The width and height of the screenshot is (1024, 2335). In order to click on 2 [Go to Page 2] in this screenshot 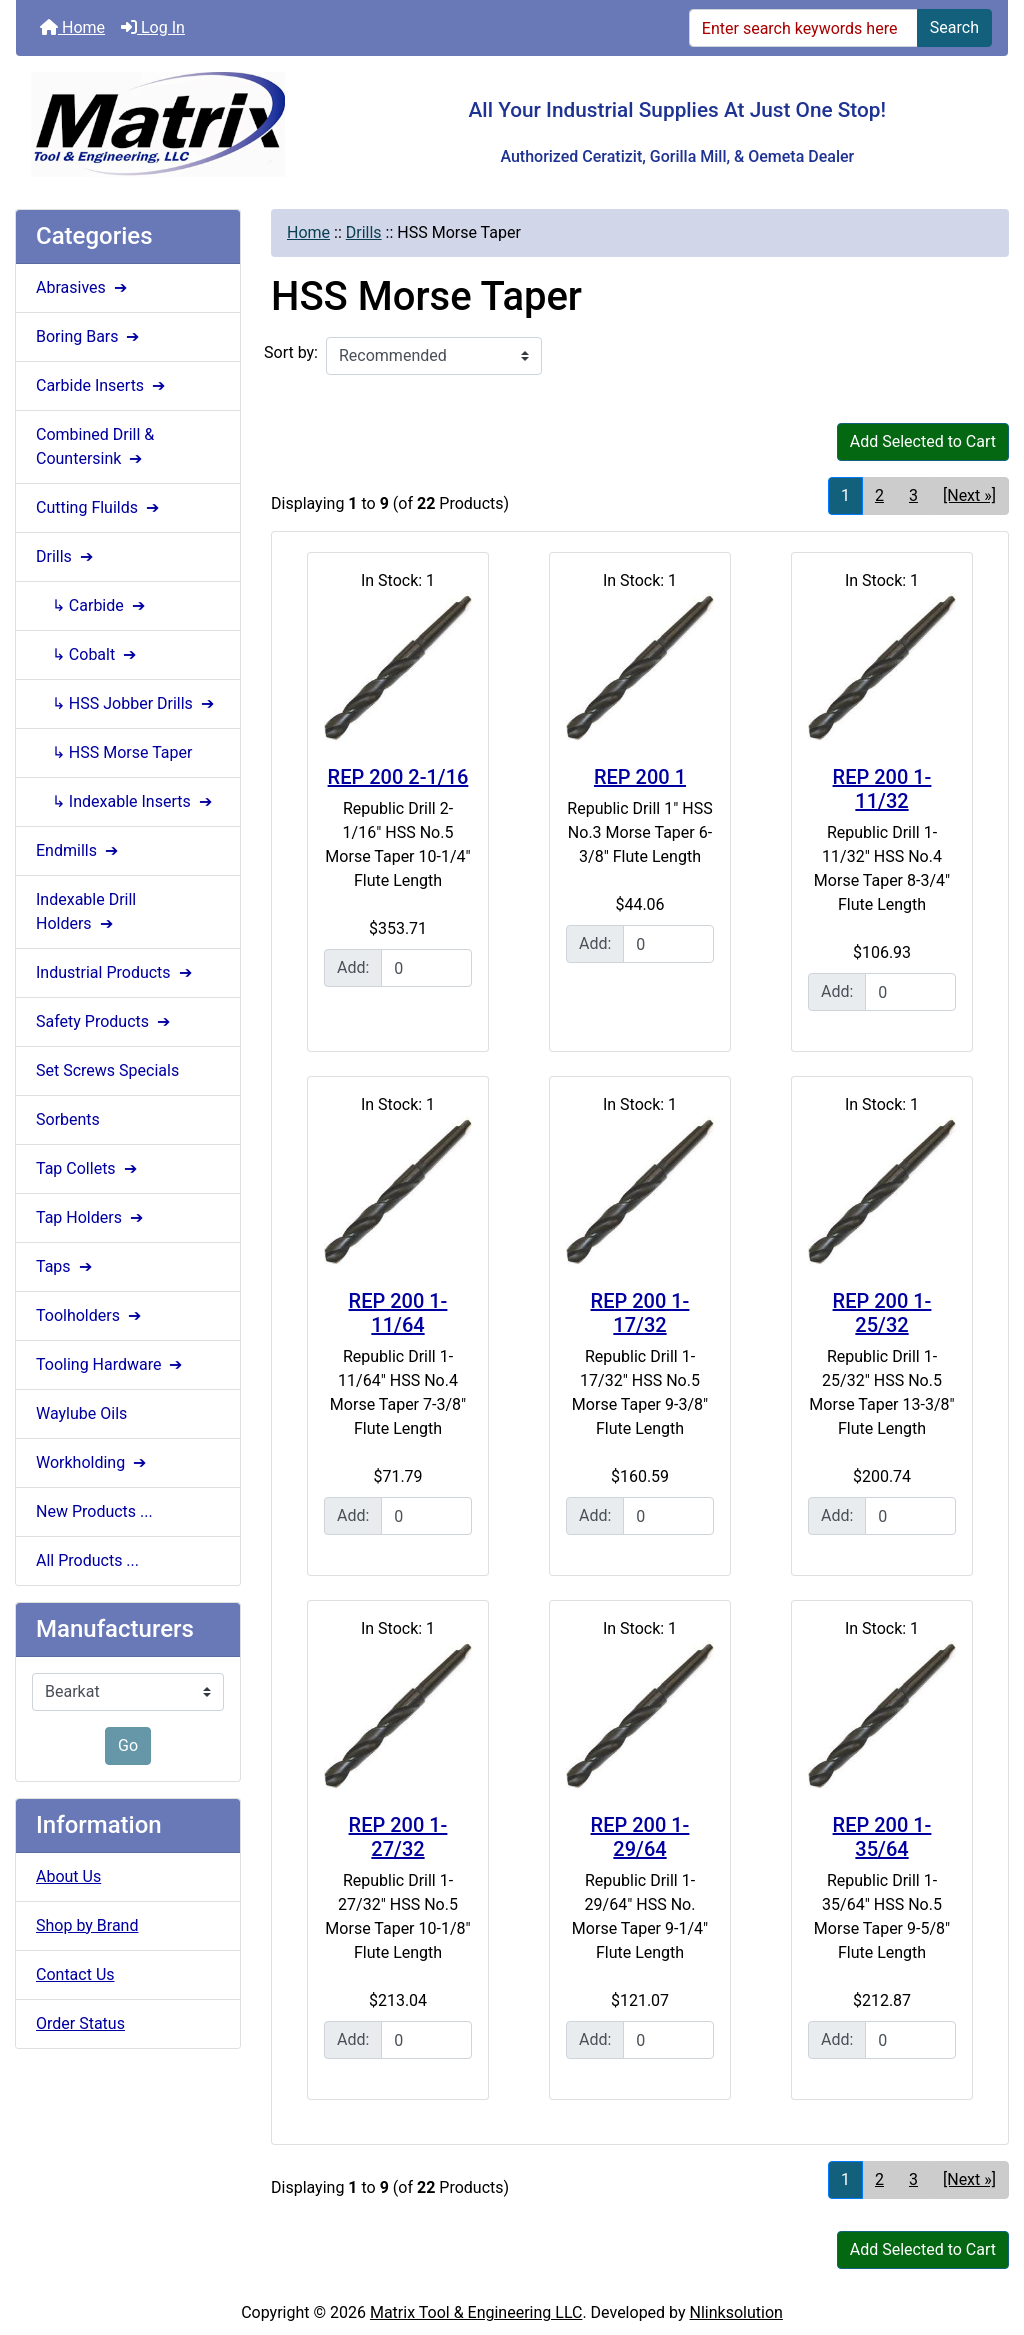, I will do `click(879, 495)`.